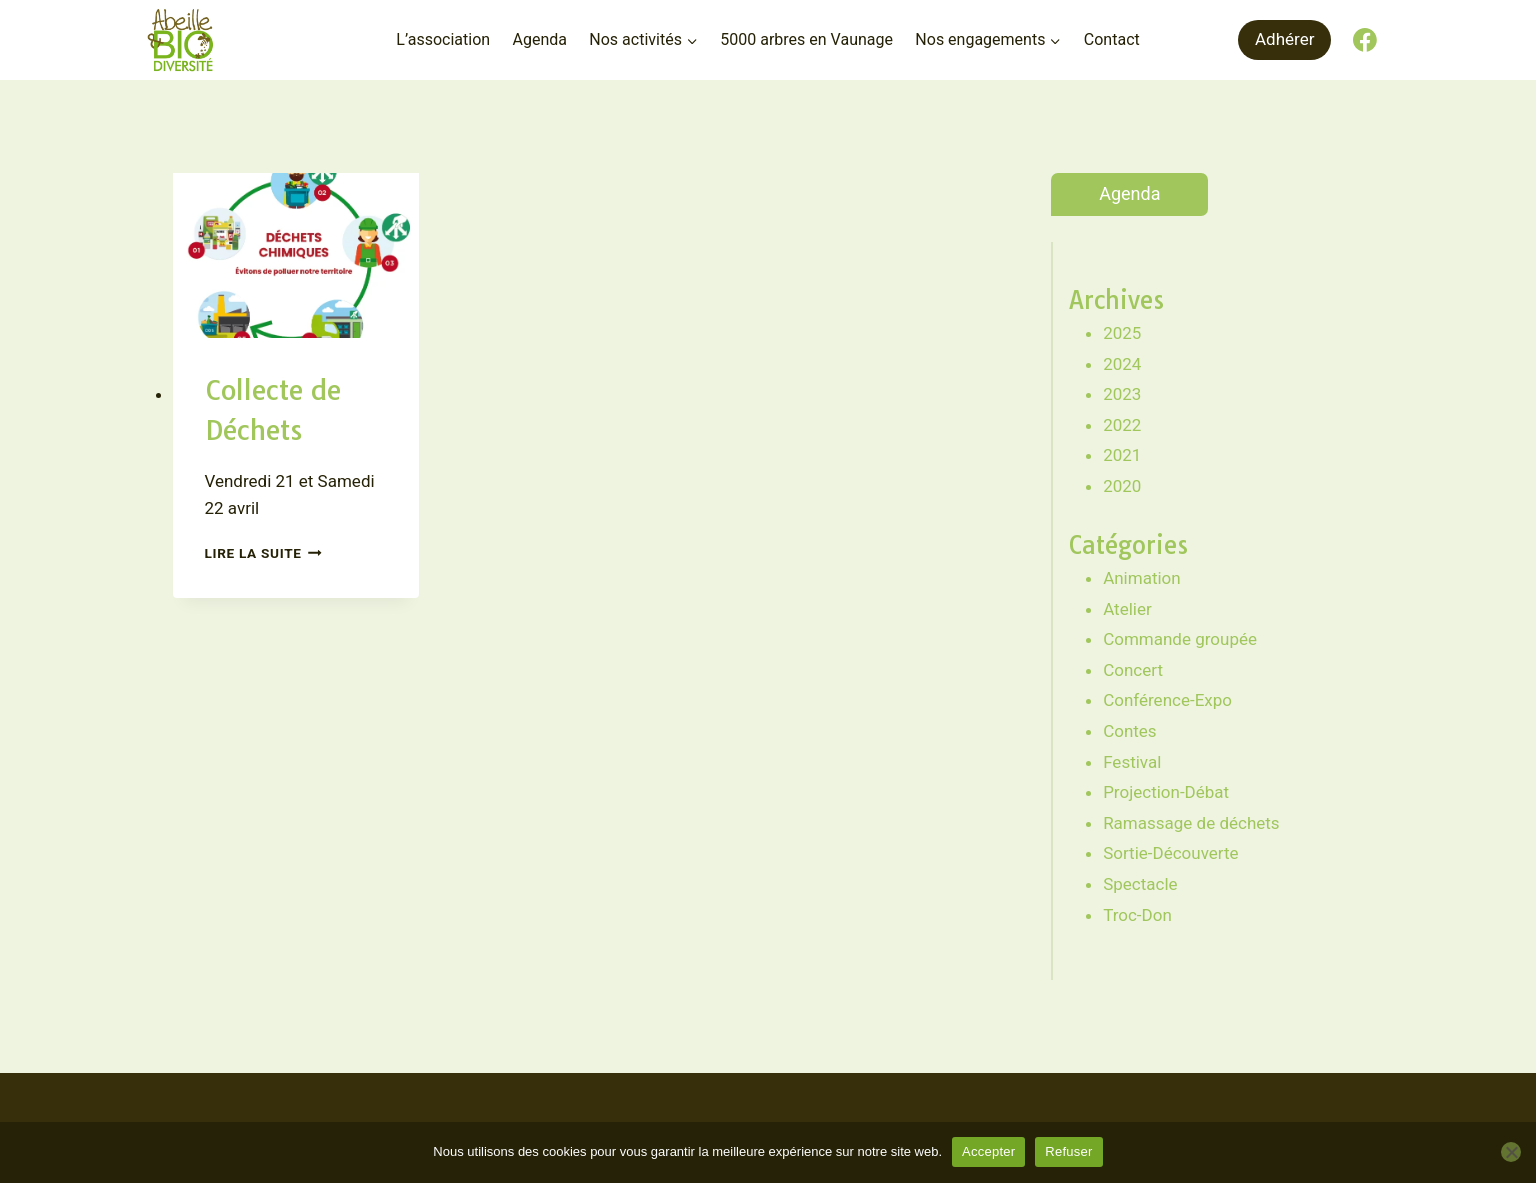 This screenshot has width=1536, height=1183. I want to click on Projection-Débat, so click(1166, 792).